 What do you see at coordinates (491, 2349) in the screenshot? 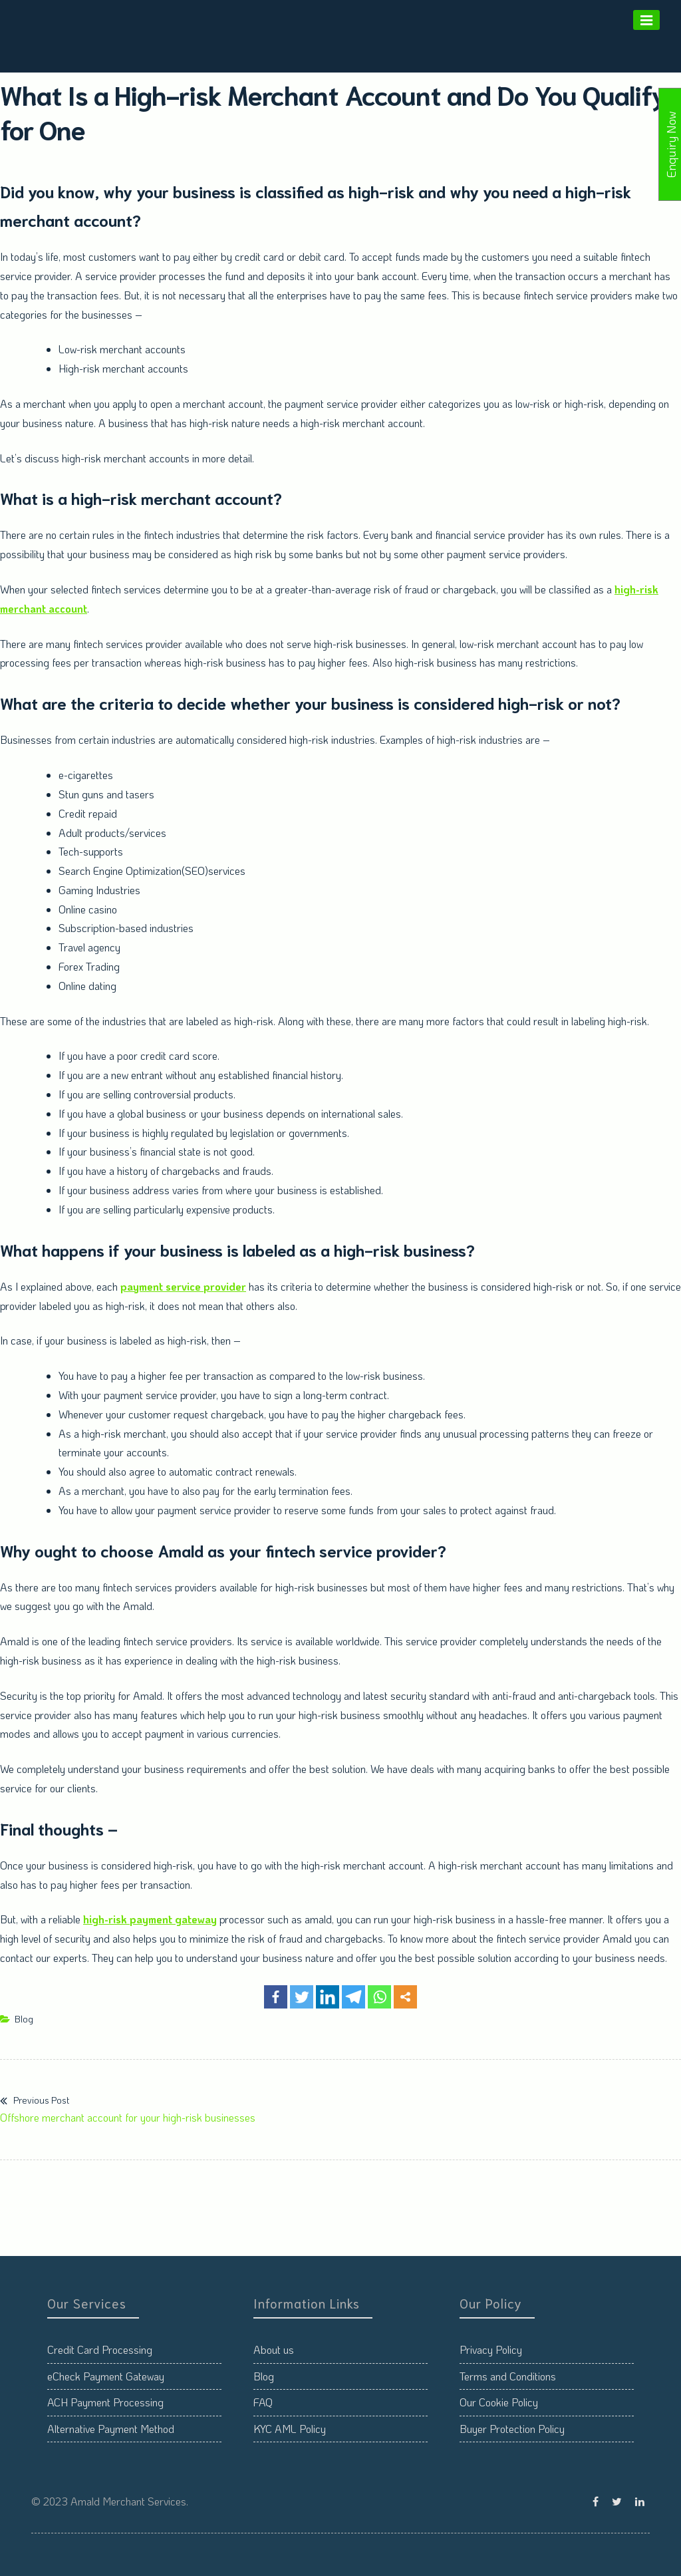
I see `Privacy Policy` at bounding box center [491, 2349].